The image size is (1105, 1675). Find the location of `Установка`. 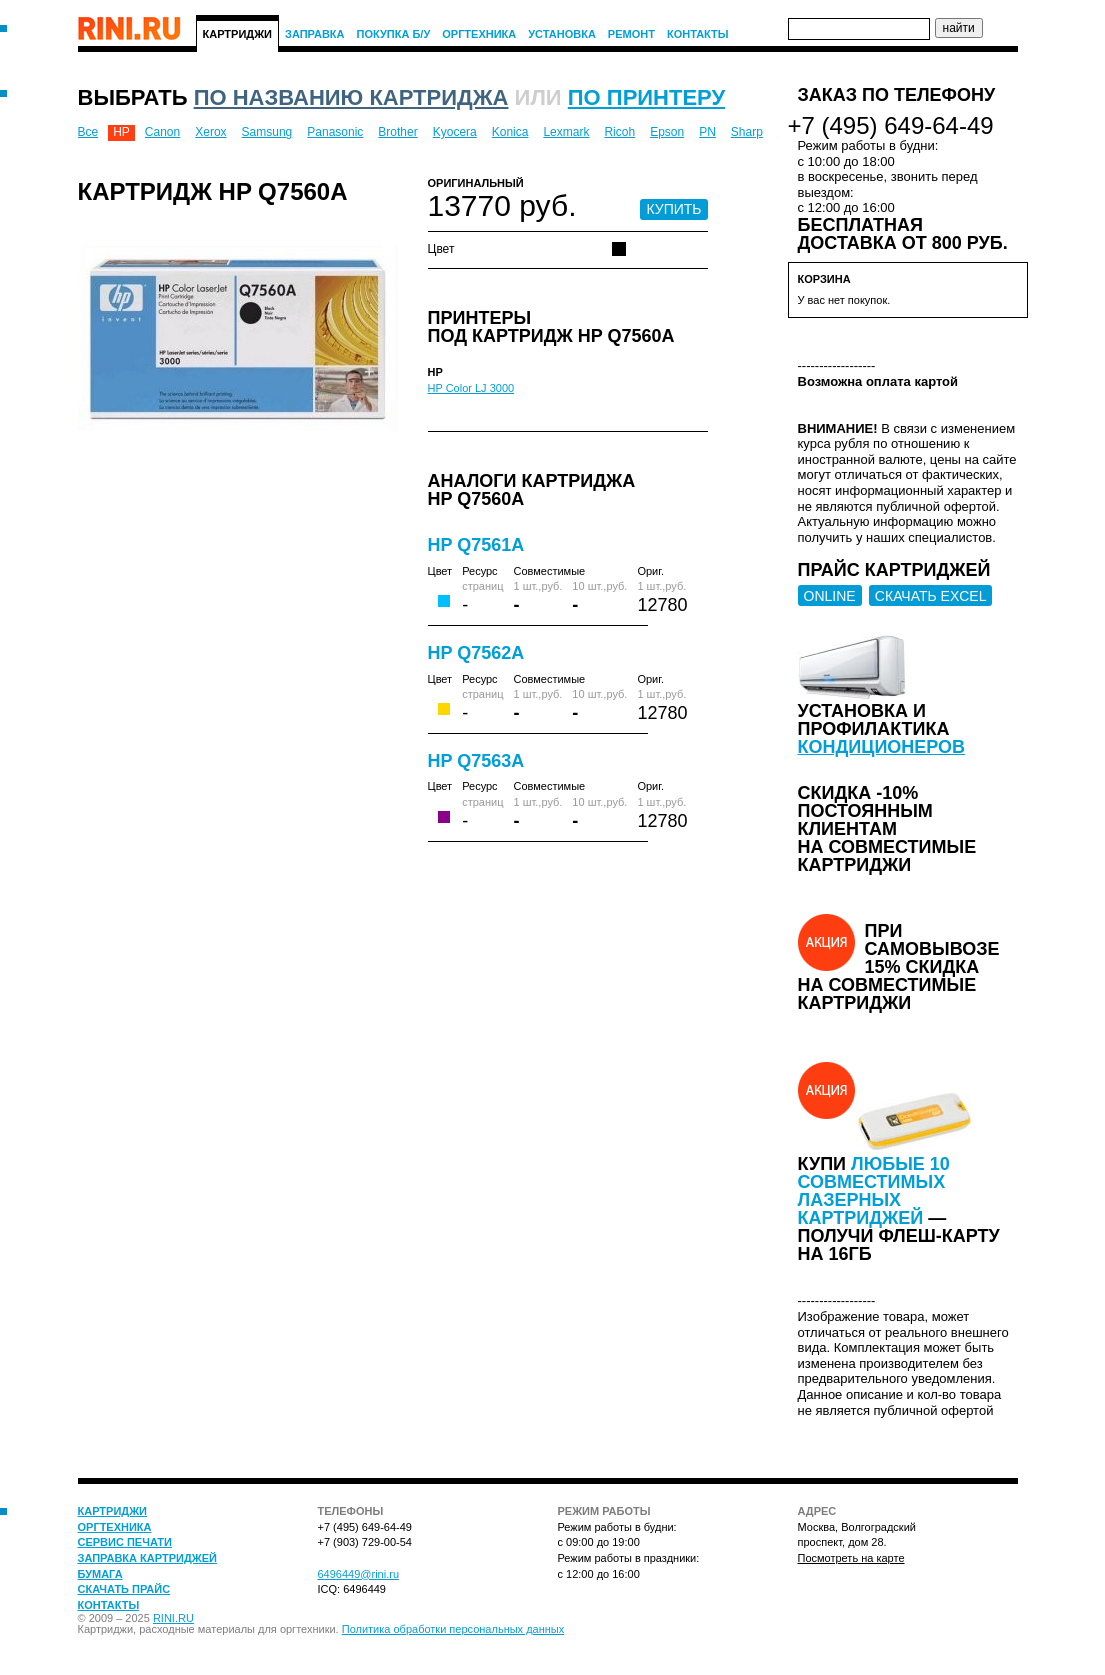

Установка is located at coordinates (562, 34).